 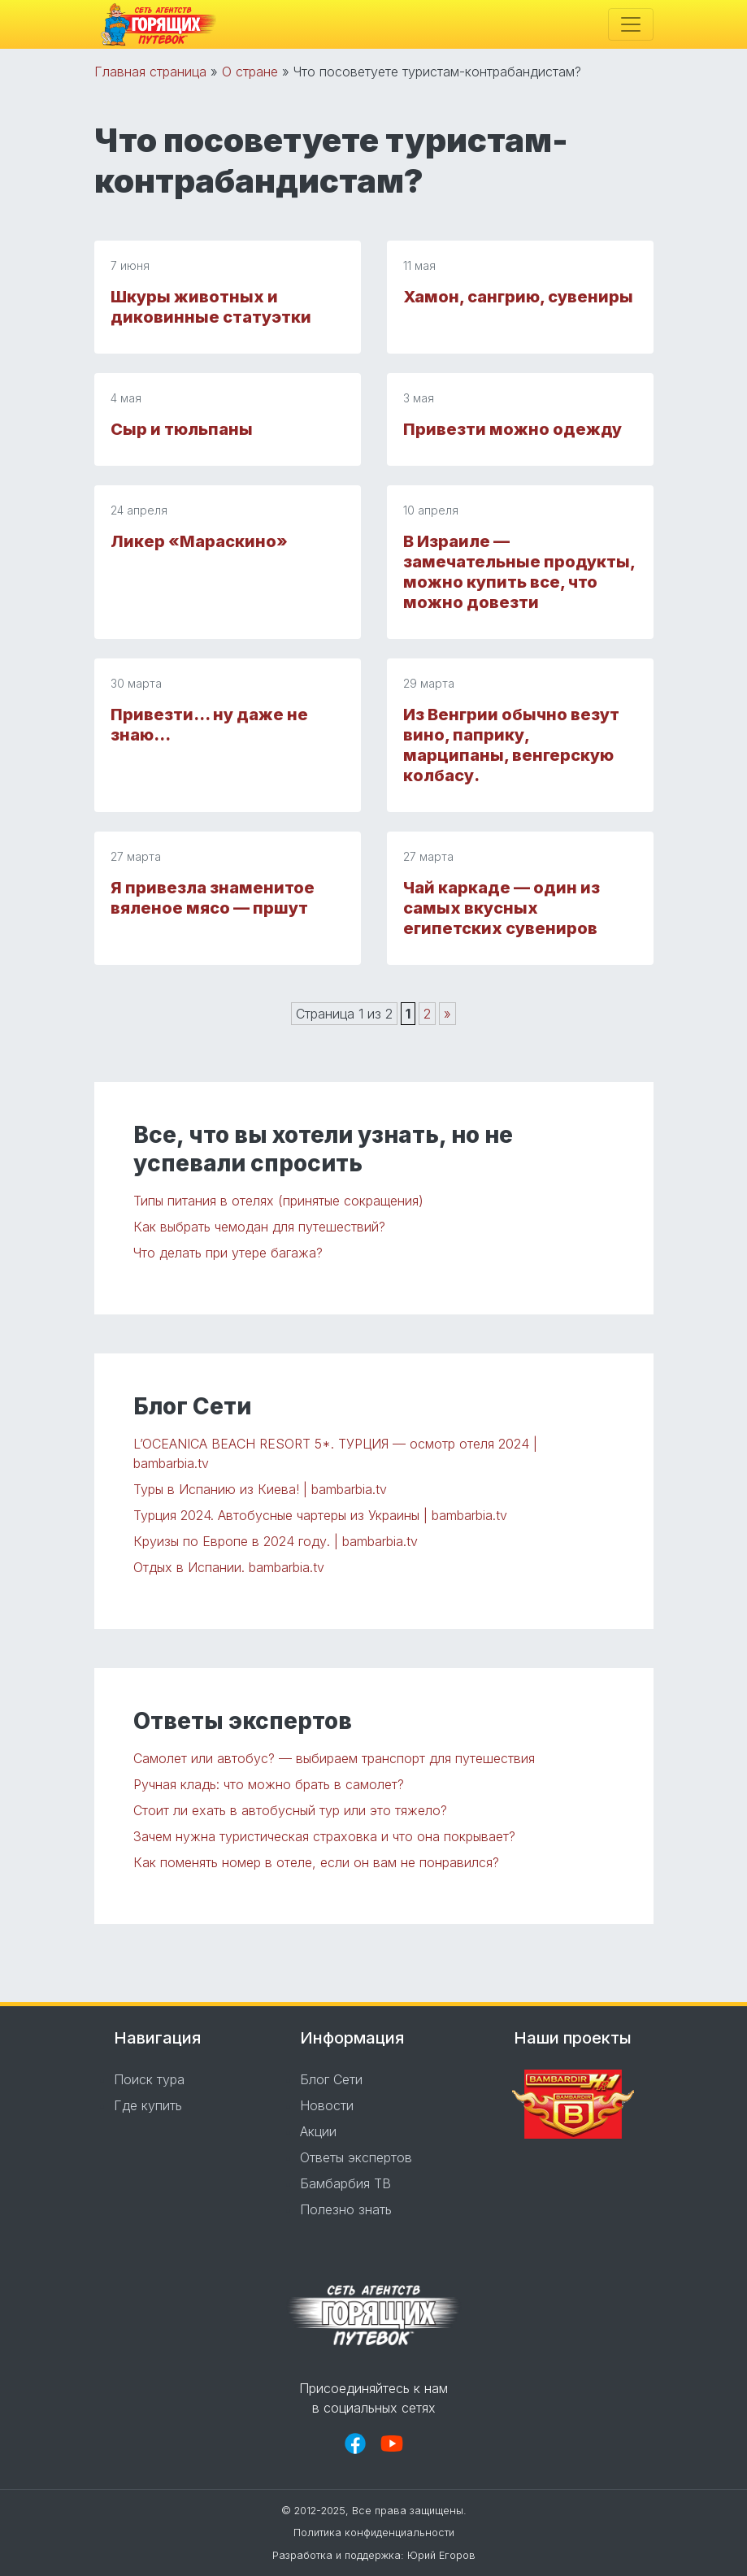 I want to click on Бамбарбия ТВ, so click(x=345, y=2183).